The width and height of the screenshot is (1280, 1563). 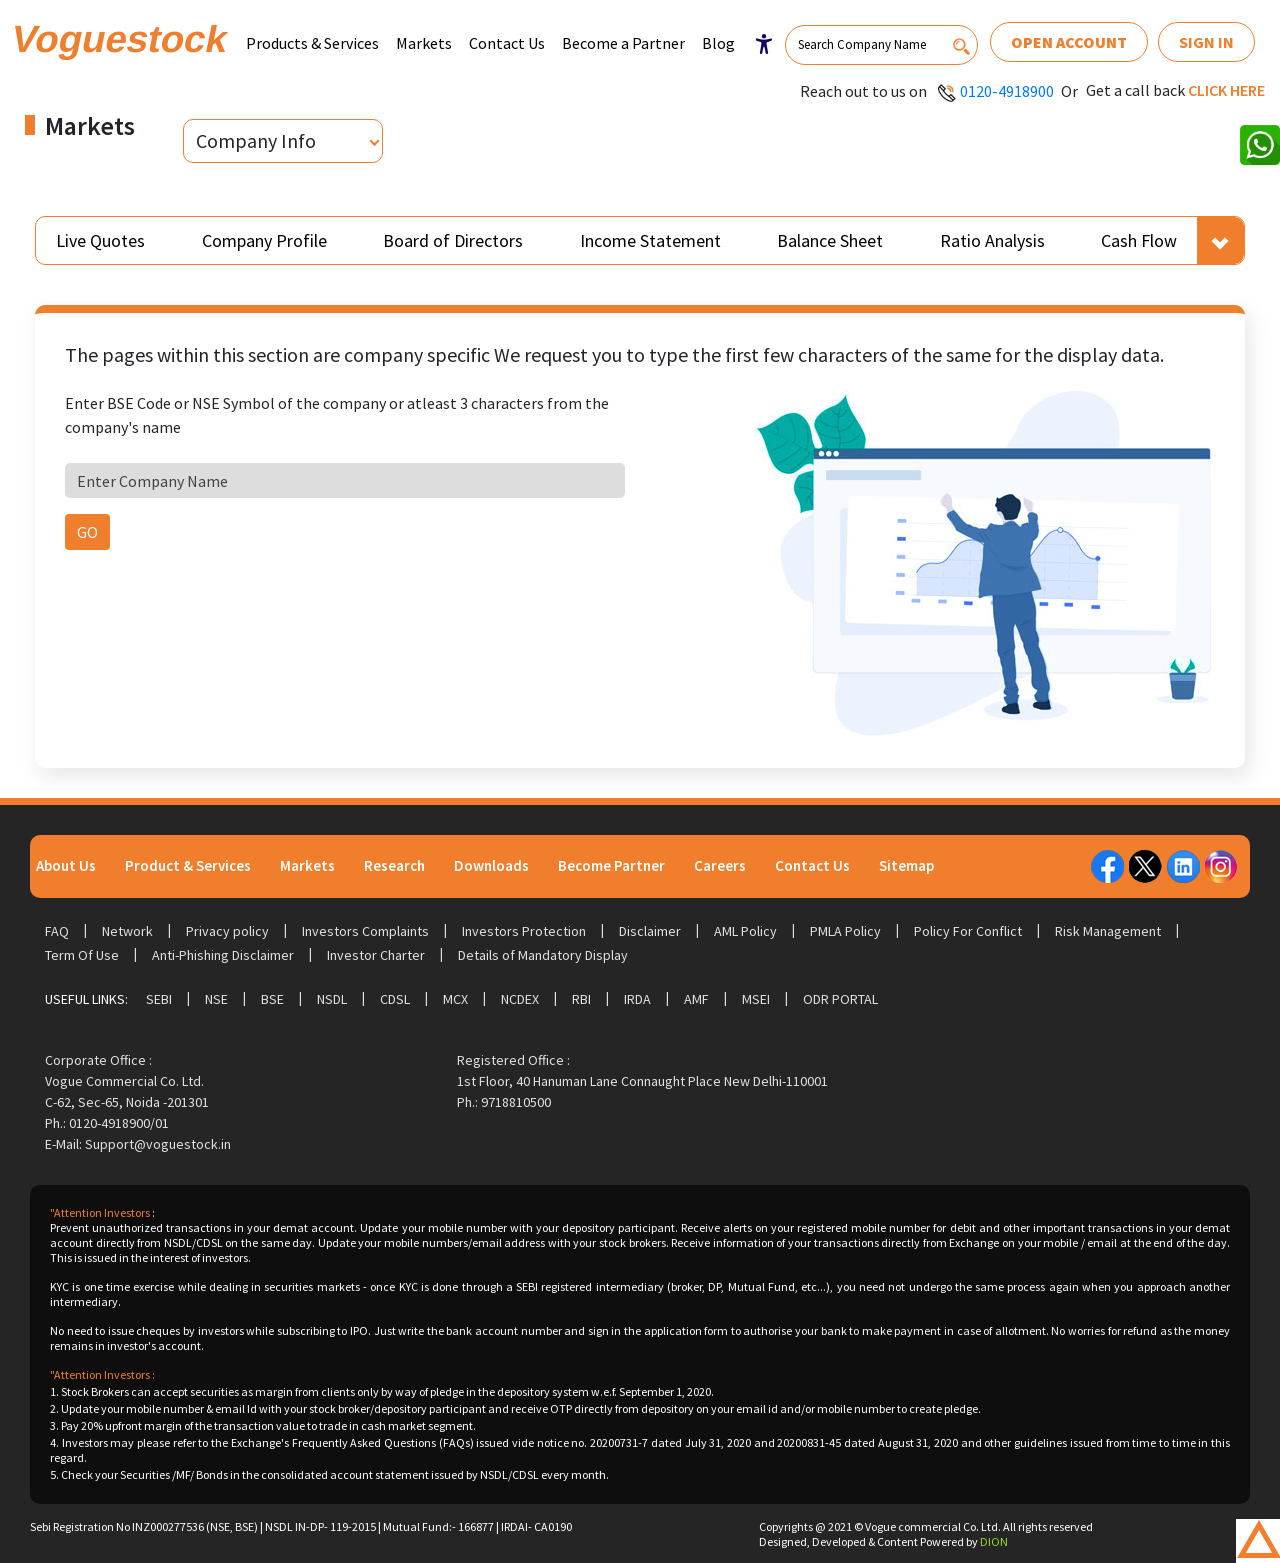 I want to click on Sitemap, so click(x=906, y=865).